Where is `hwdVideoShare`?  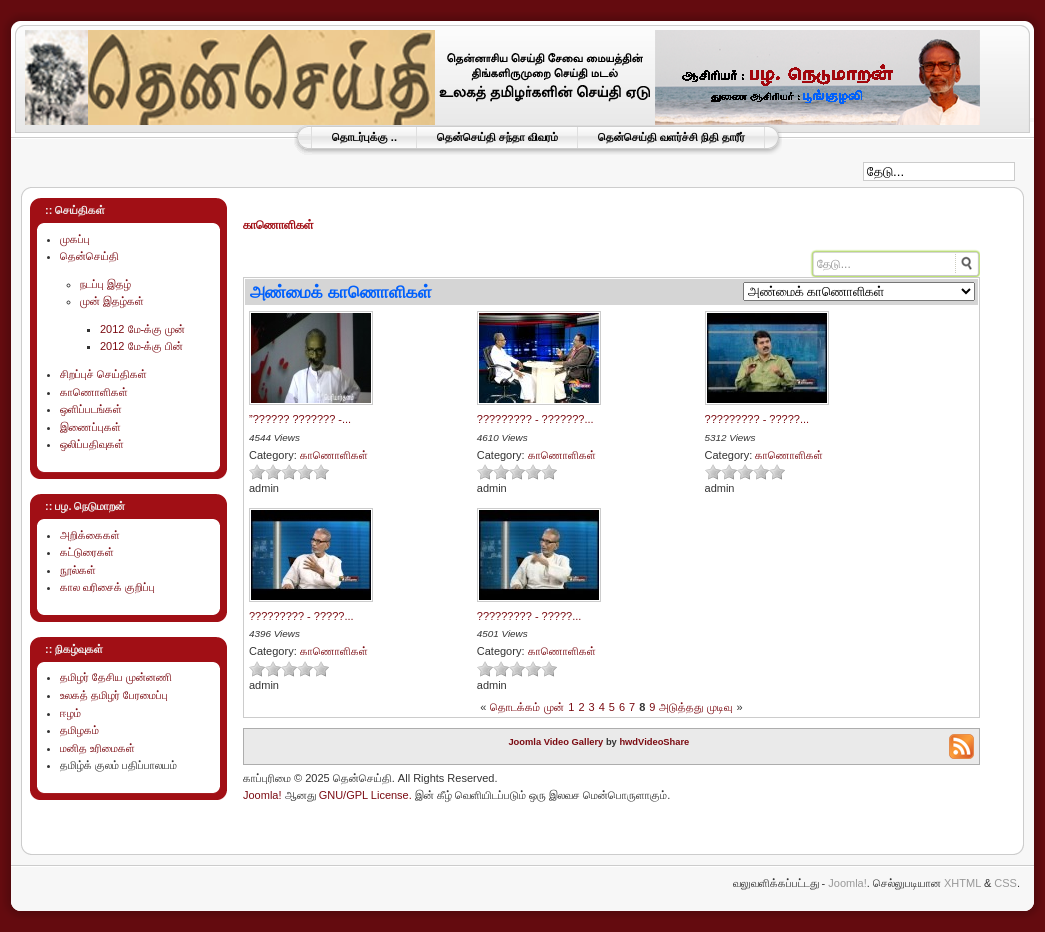
hwdVideoShare is located at coordinates (654, 742).